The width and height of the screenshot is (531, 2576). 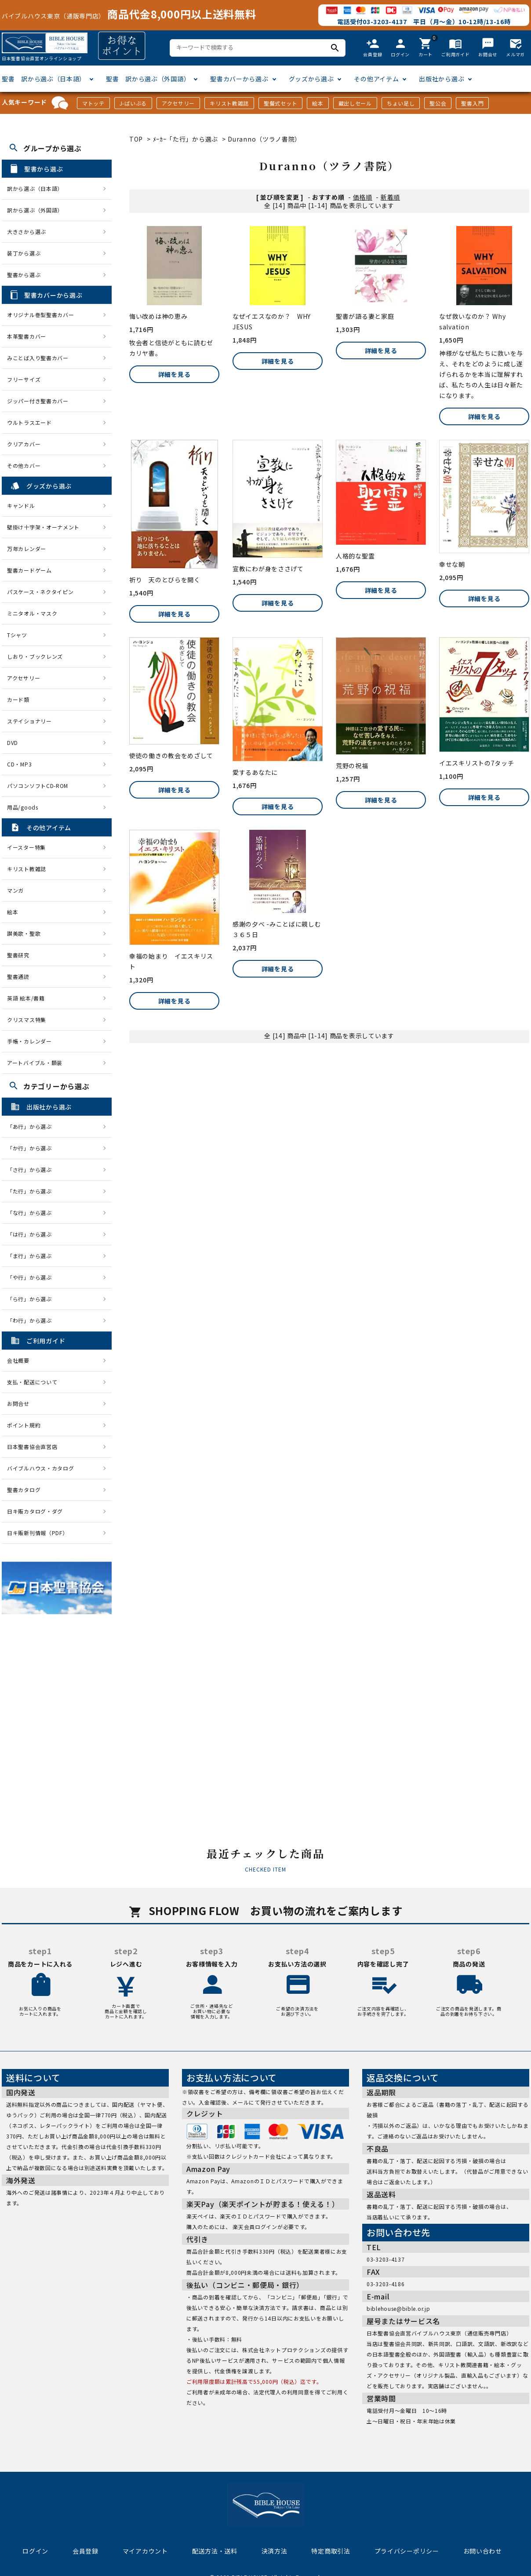 I want to click on 「な行」から選ぶ, so click(x=32, y=1212).